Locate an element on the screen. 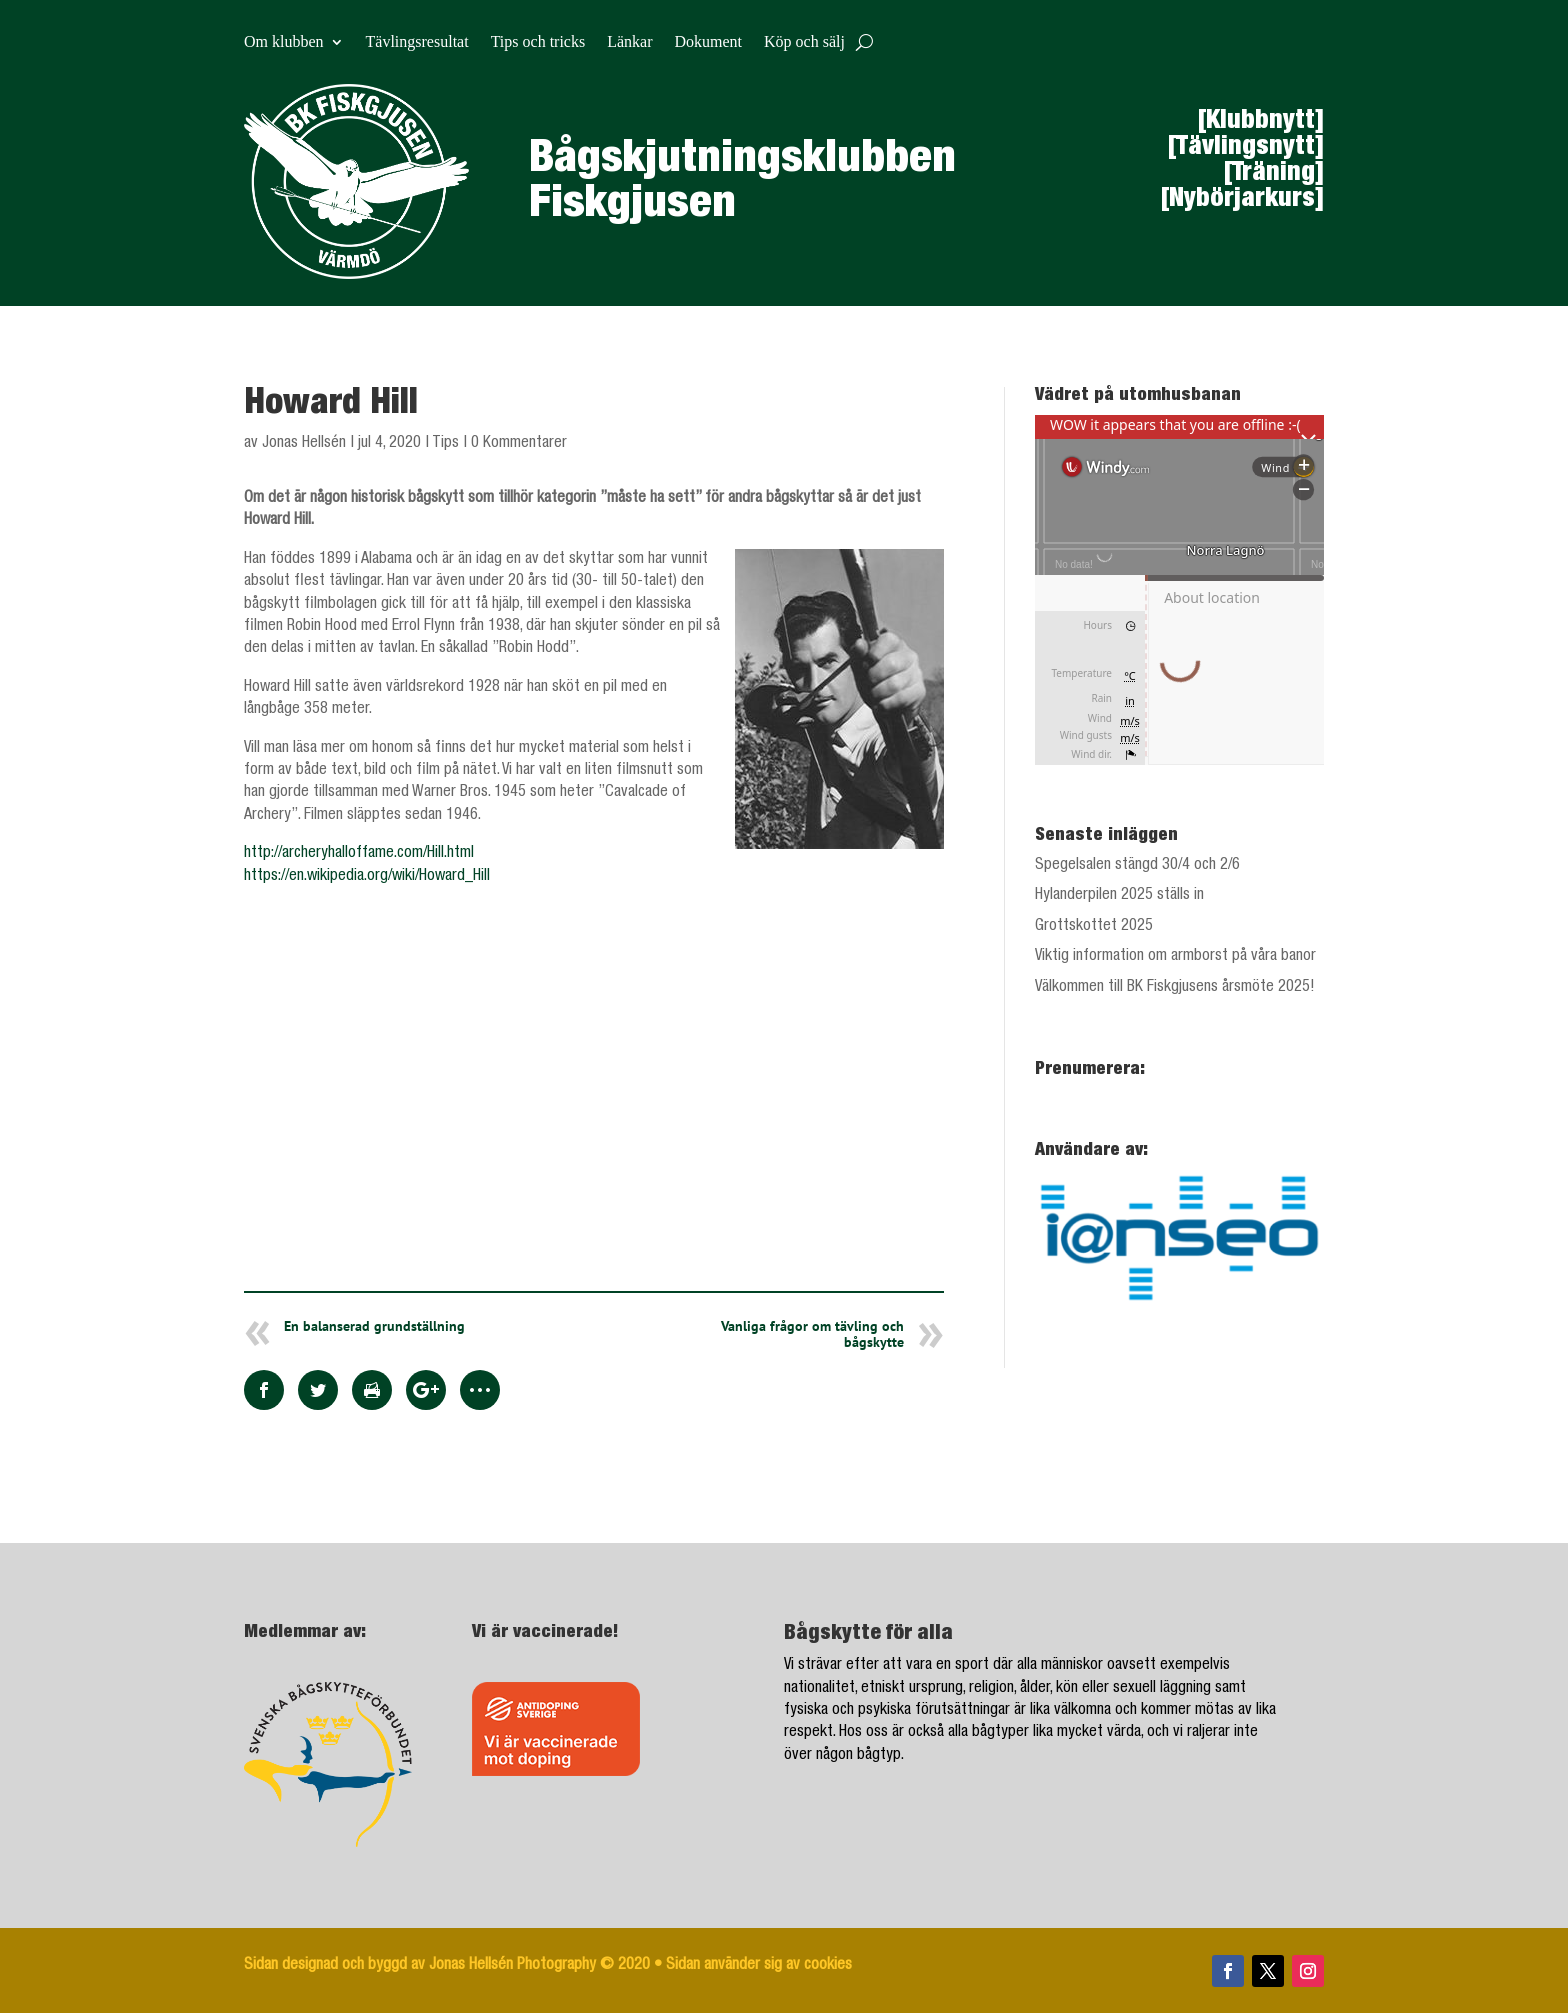 Image resolution: width=1568 pixels, height=2013 pixels. Dokument is located at coordinates (708, 42).